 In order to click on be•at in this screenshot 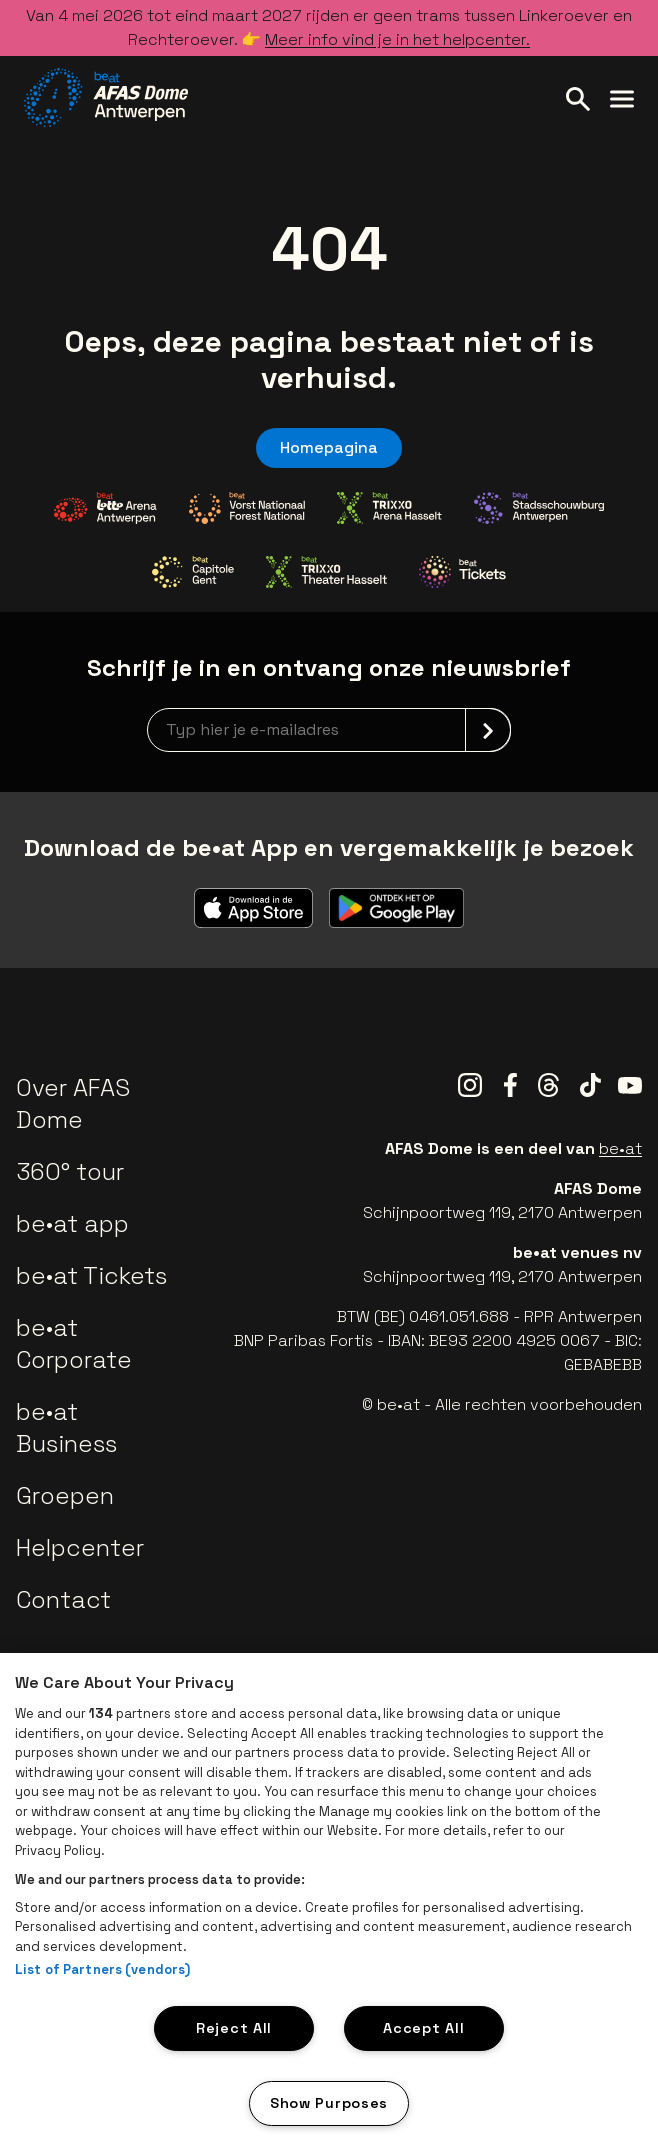, I will do `click(620, 1148)`.